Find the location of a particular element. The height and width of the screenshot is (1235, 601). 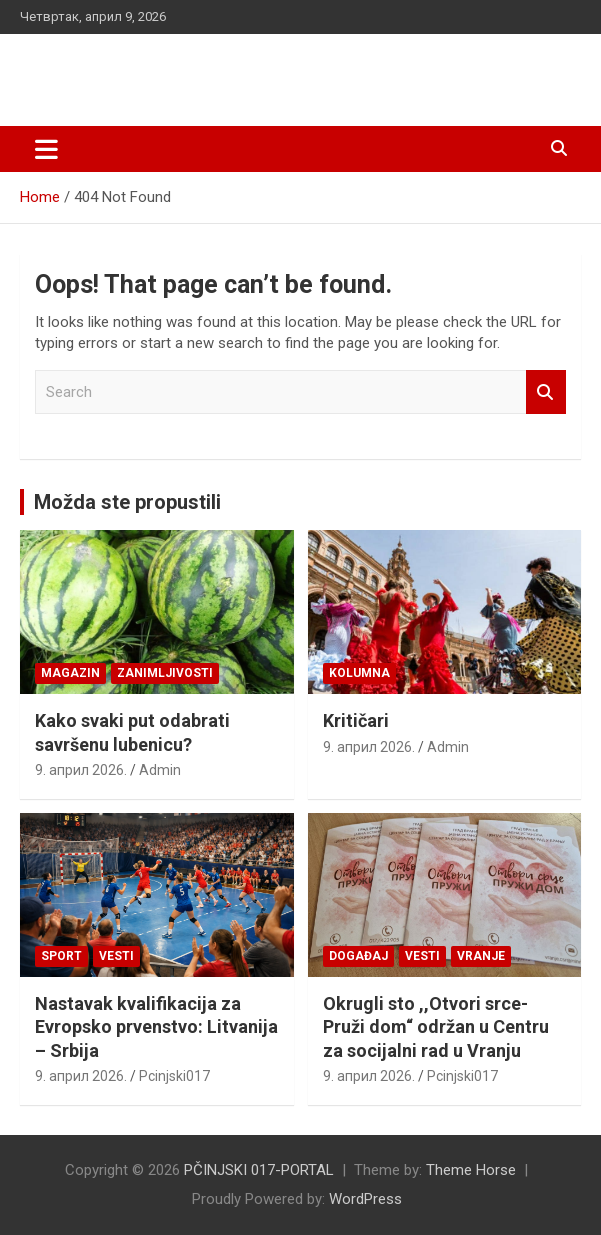

Kritičari is located at coordinates (356, 720).